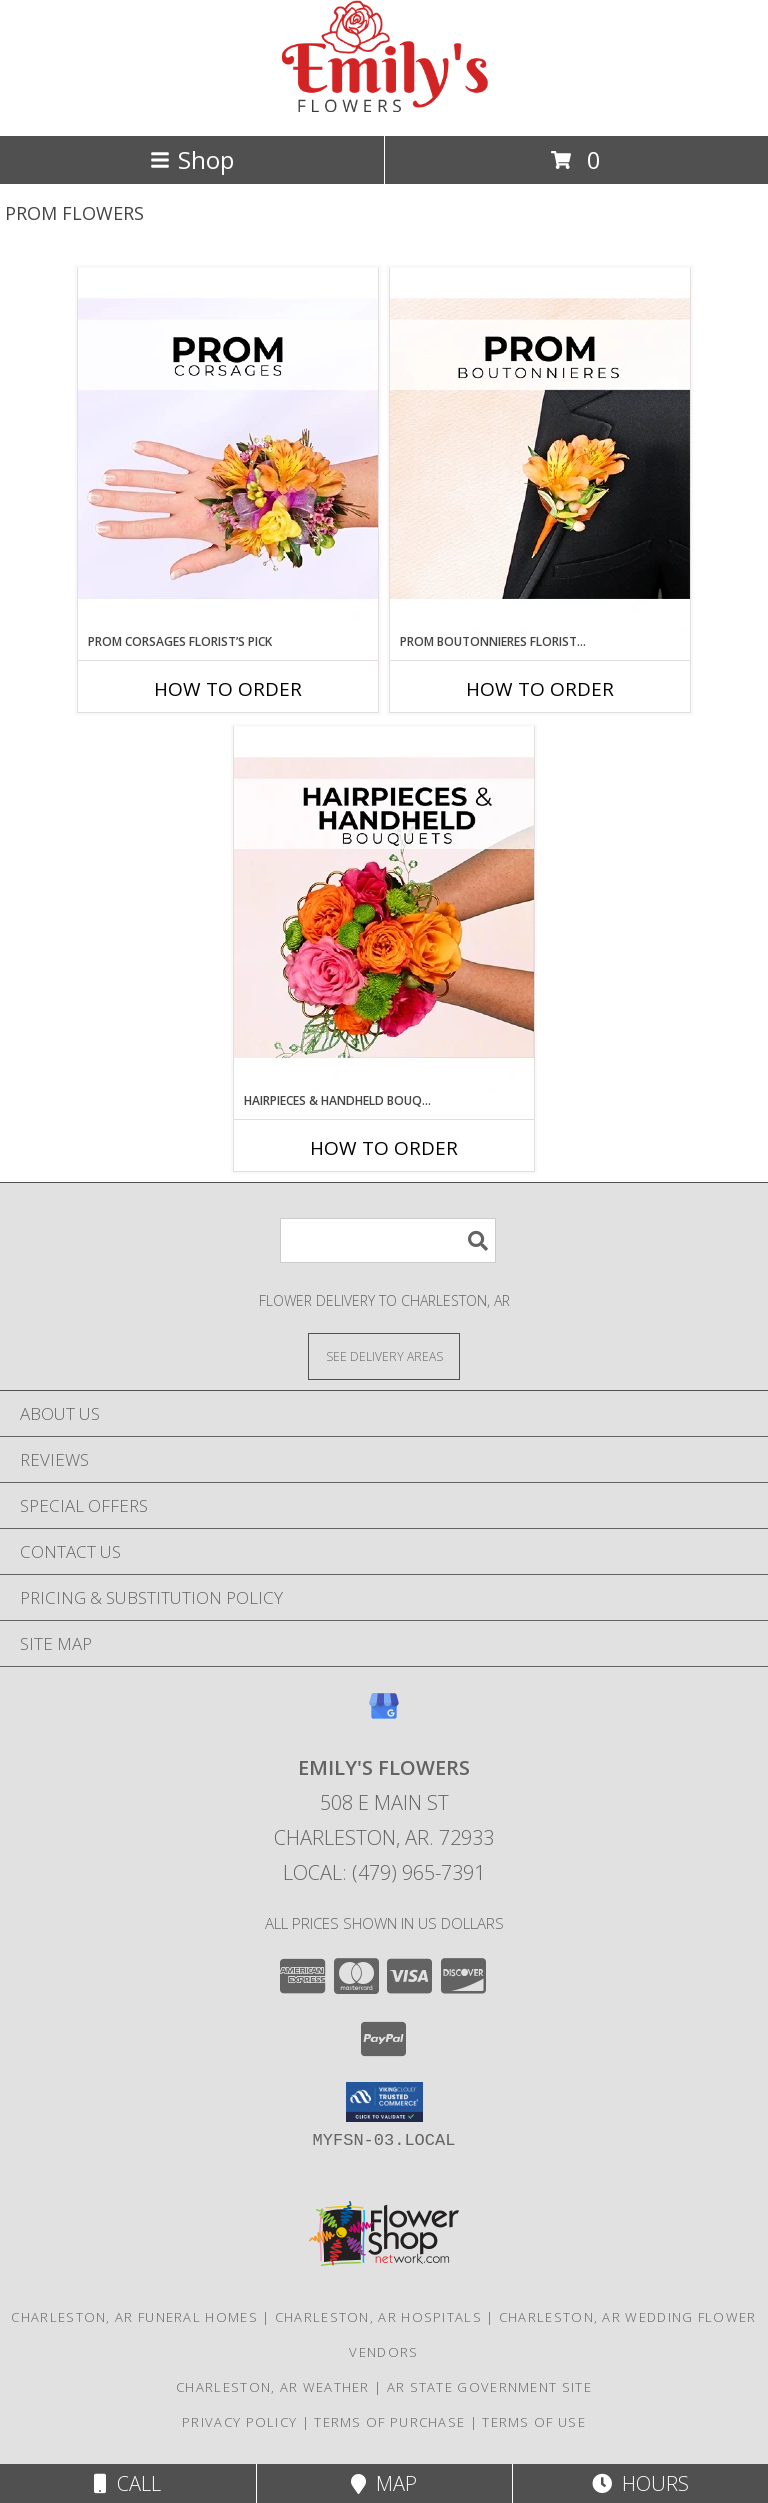 This screenshot has width=768, height=2503. Describe the element at coordinates (384, 1715) in the screenshot. I see `[View our Google Business Page]` at that location.